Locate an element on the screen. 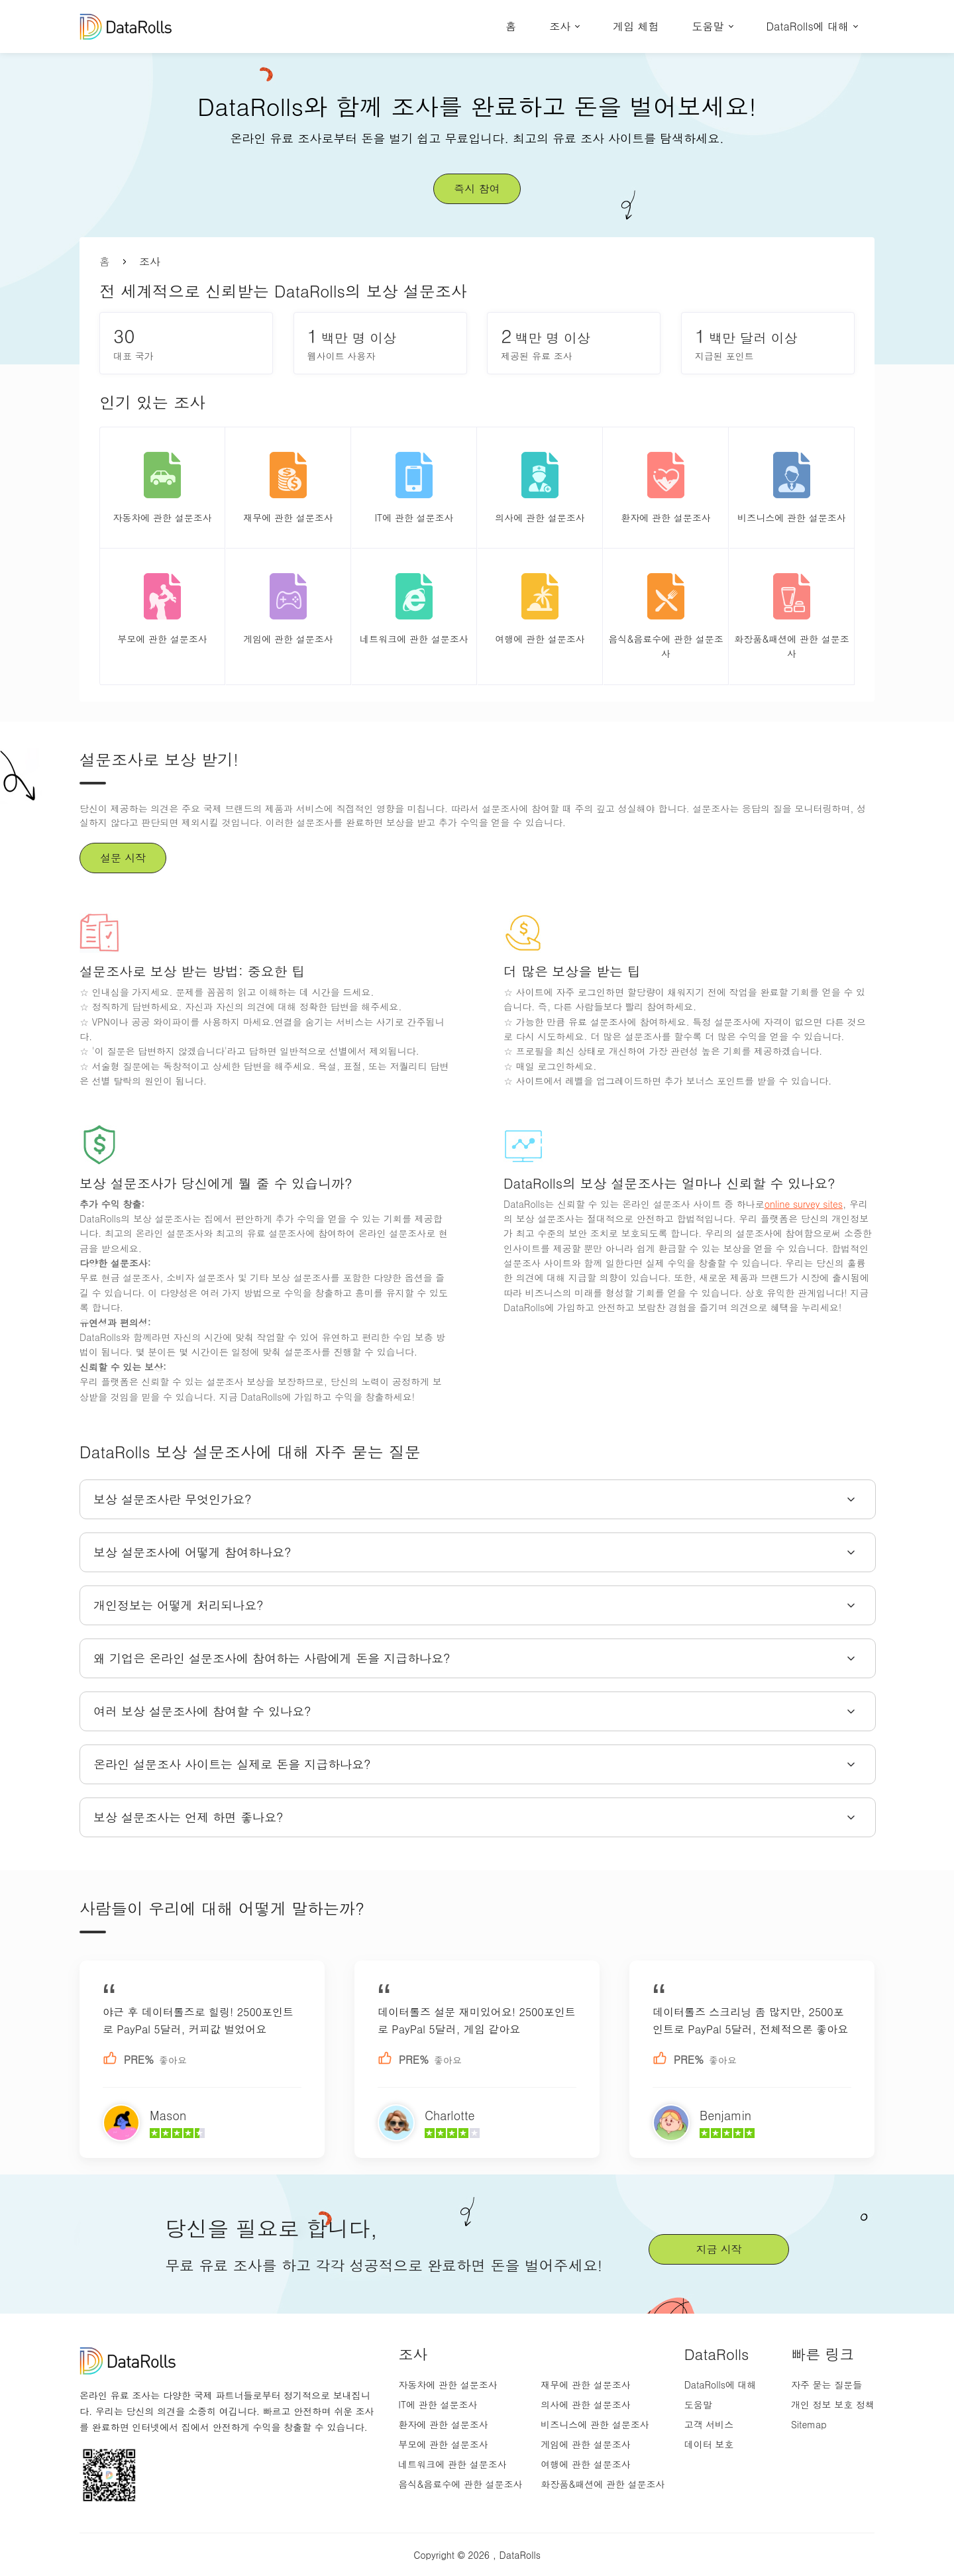  지금 시작 is located at coordinates (718, 2249).